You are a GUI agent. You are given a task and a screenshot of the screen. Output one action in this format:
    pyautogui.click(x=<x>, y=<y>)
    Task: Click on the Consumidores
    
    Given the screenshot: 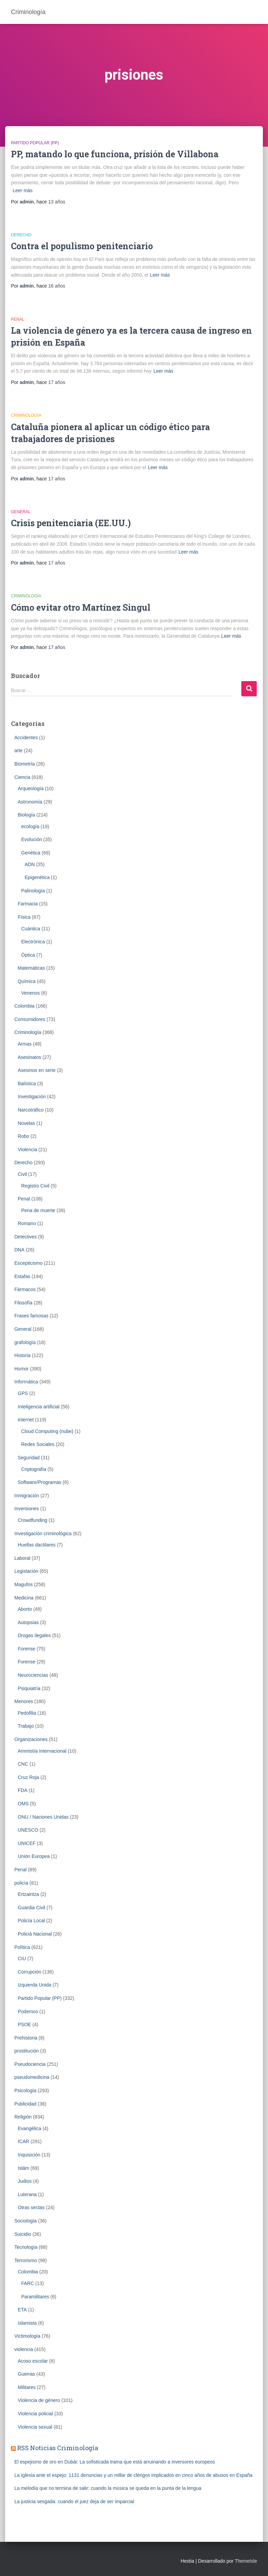 What is the action you would take?
    pyautogui.click(x=29, y=1019)
    